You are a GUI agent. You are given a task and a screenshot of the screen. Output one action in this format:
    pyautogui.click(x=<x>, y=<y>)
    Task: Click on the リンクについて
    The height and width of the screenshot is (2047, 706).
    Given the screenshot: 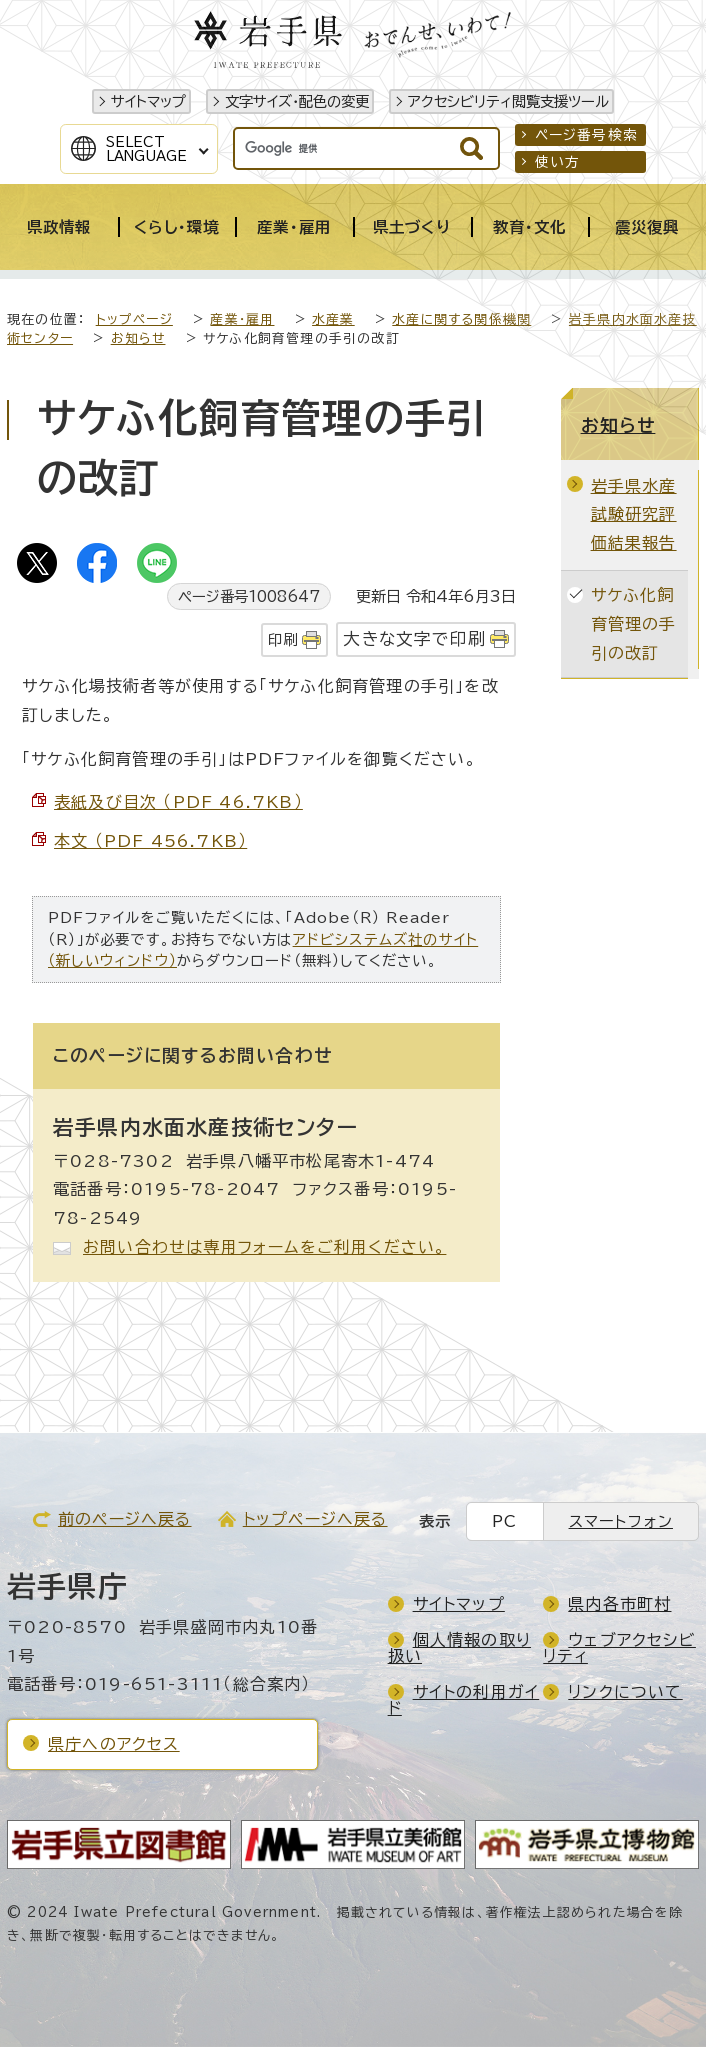 What is the action you would take?
    pyautogui.click(x=625, y=1692)
    